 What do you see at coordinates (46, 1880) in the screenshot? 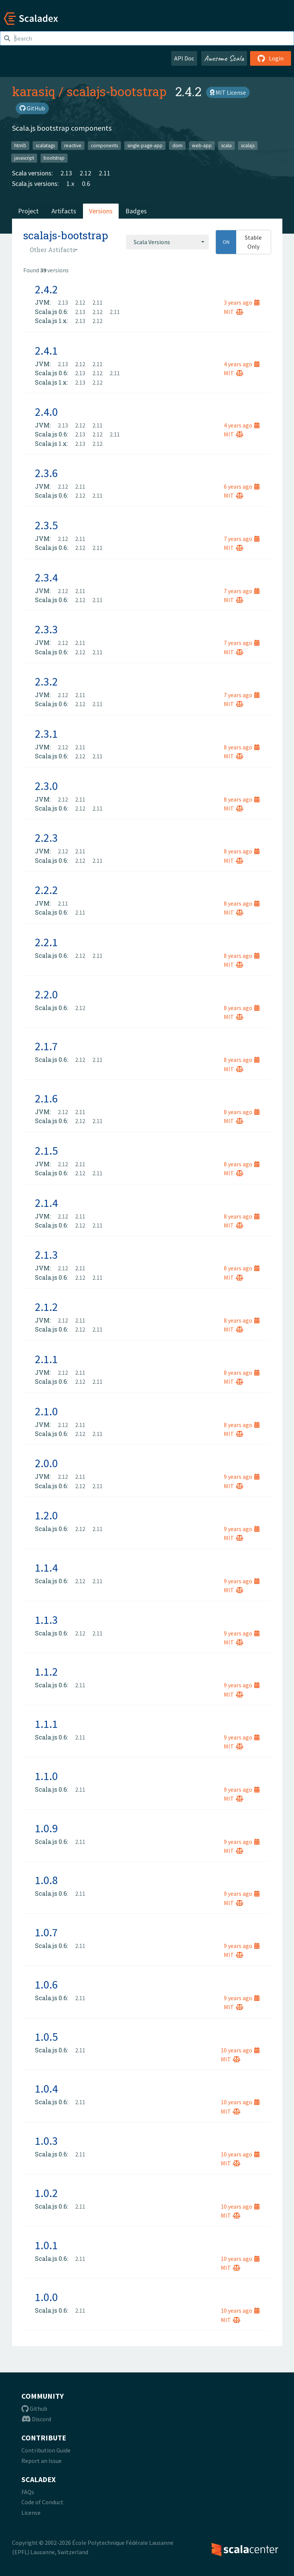
I see `1.0.8` at bounding box center [46, 1880].